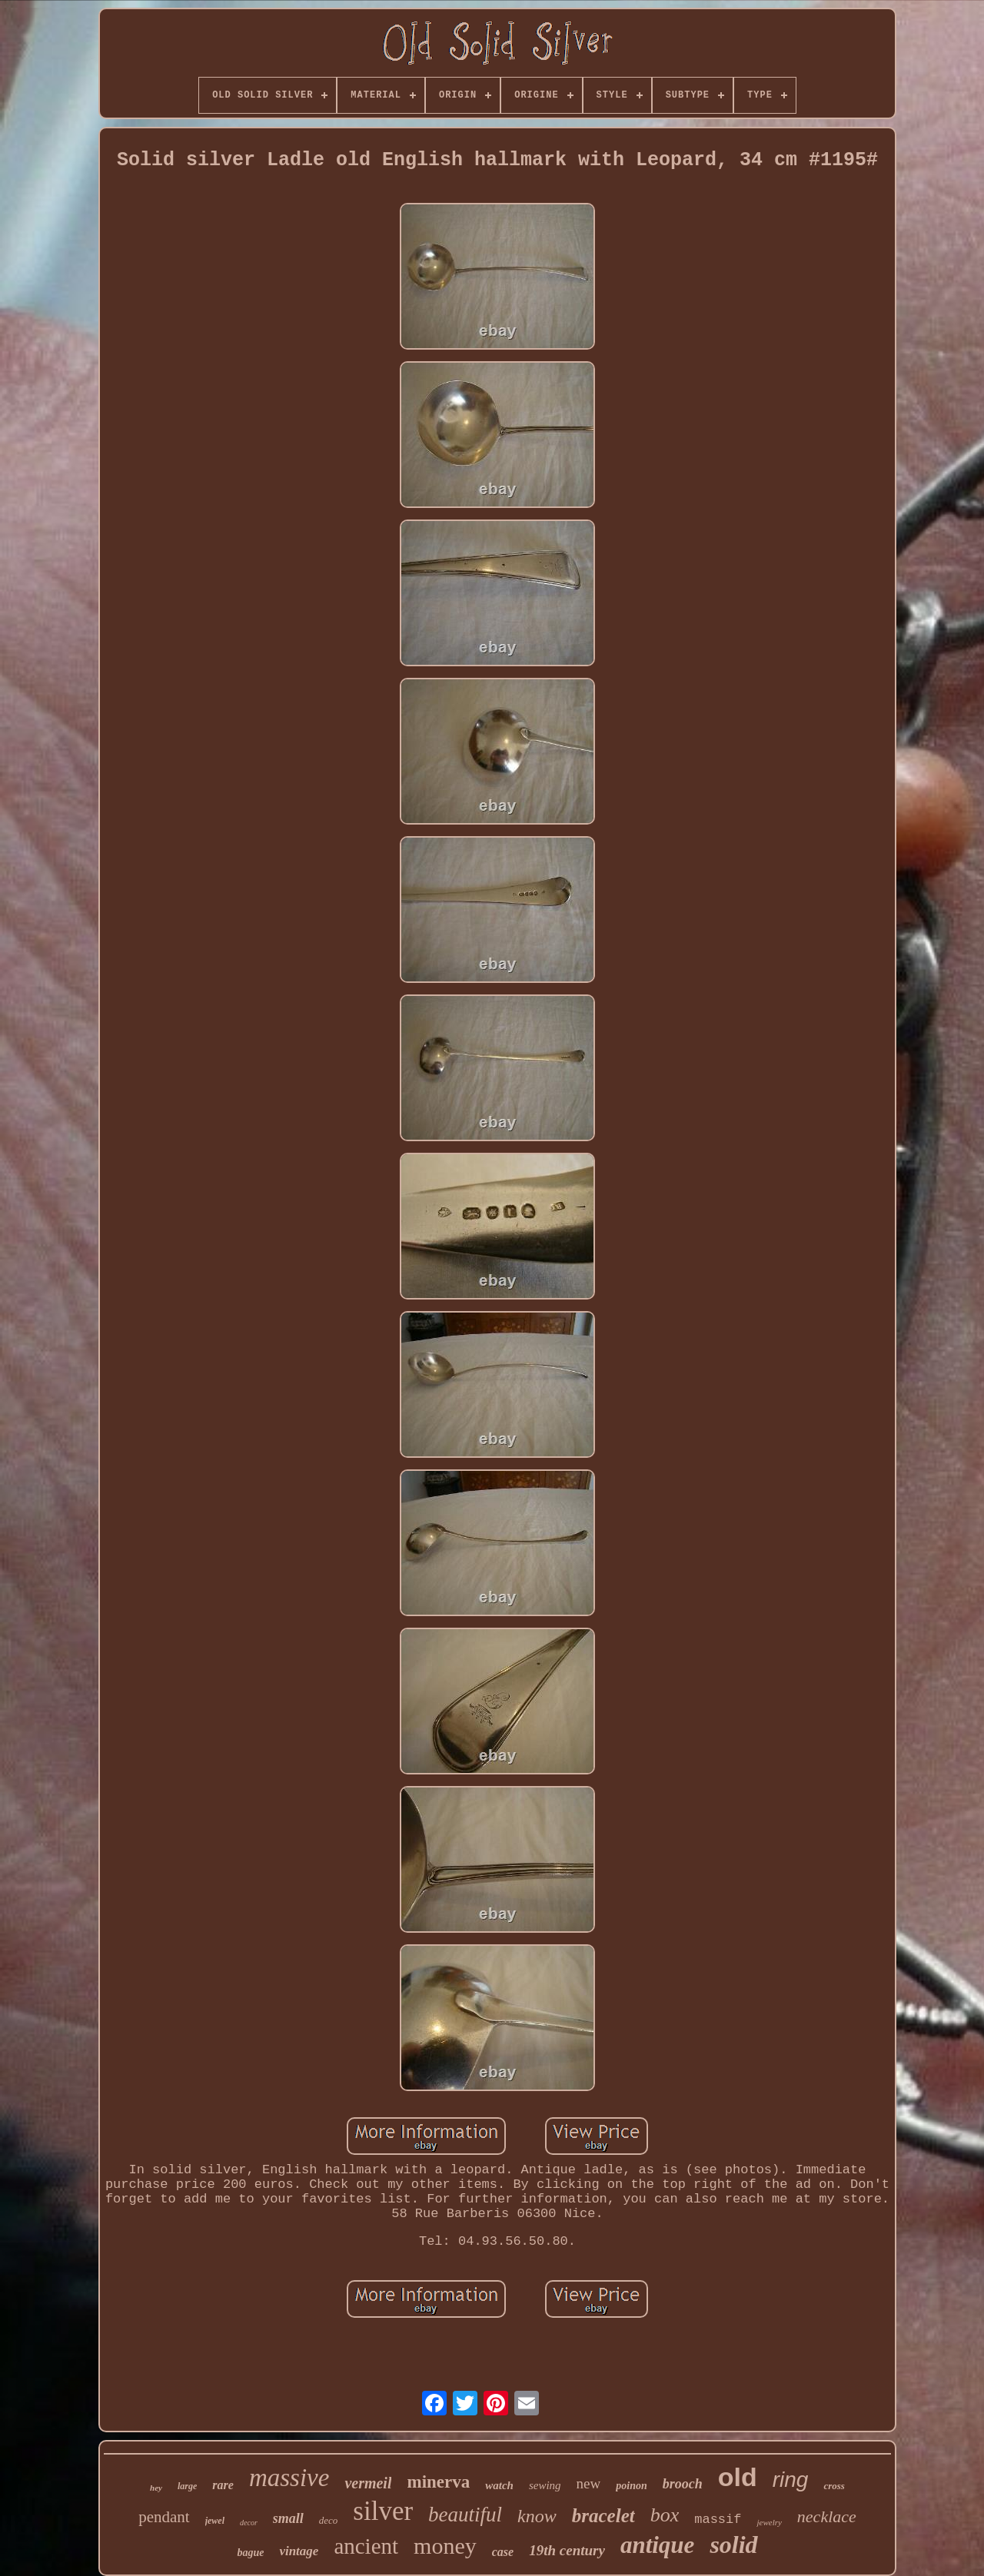  I want to click on money, so click(445, 2545).